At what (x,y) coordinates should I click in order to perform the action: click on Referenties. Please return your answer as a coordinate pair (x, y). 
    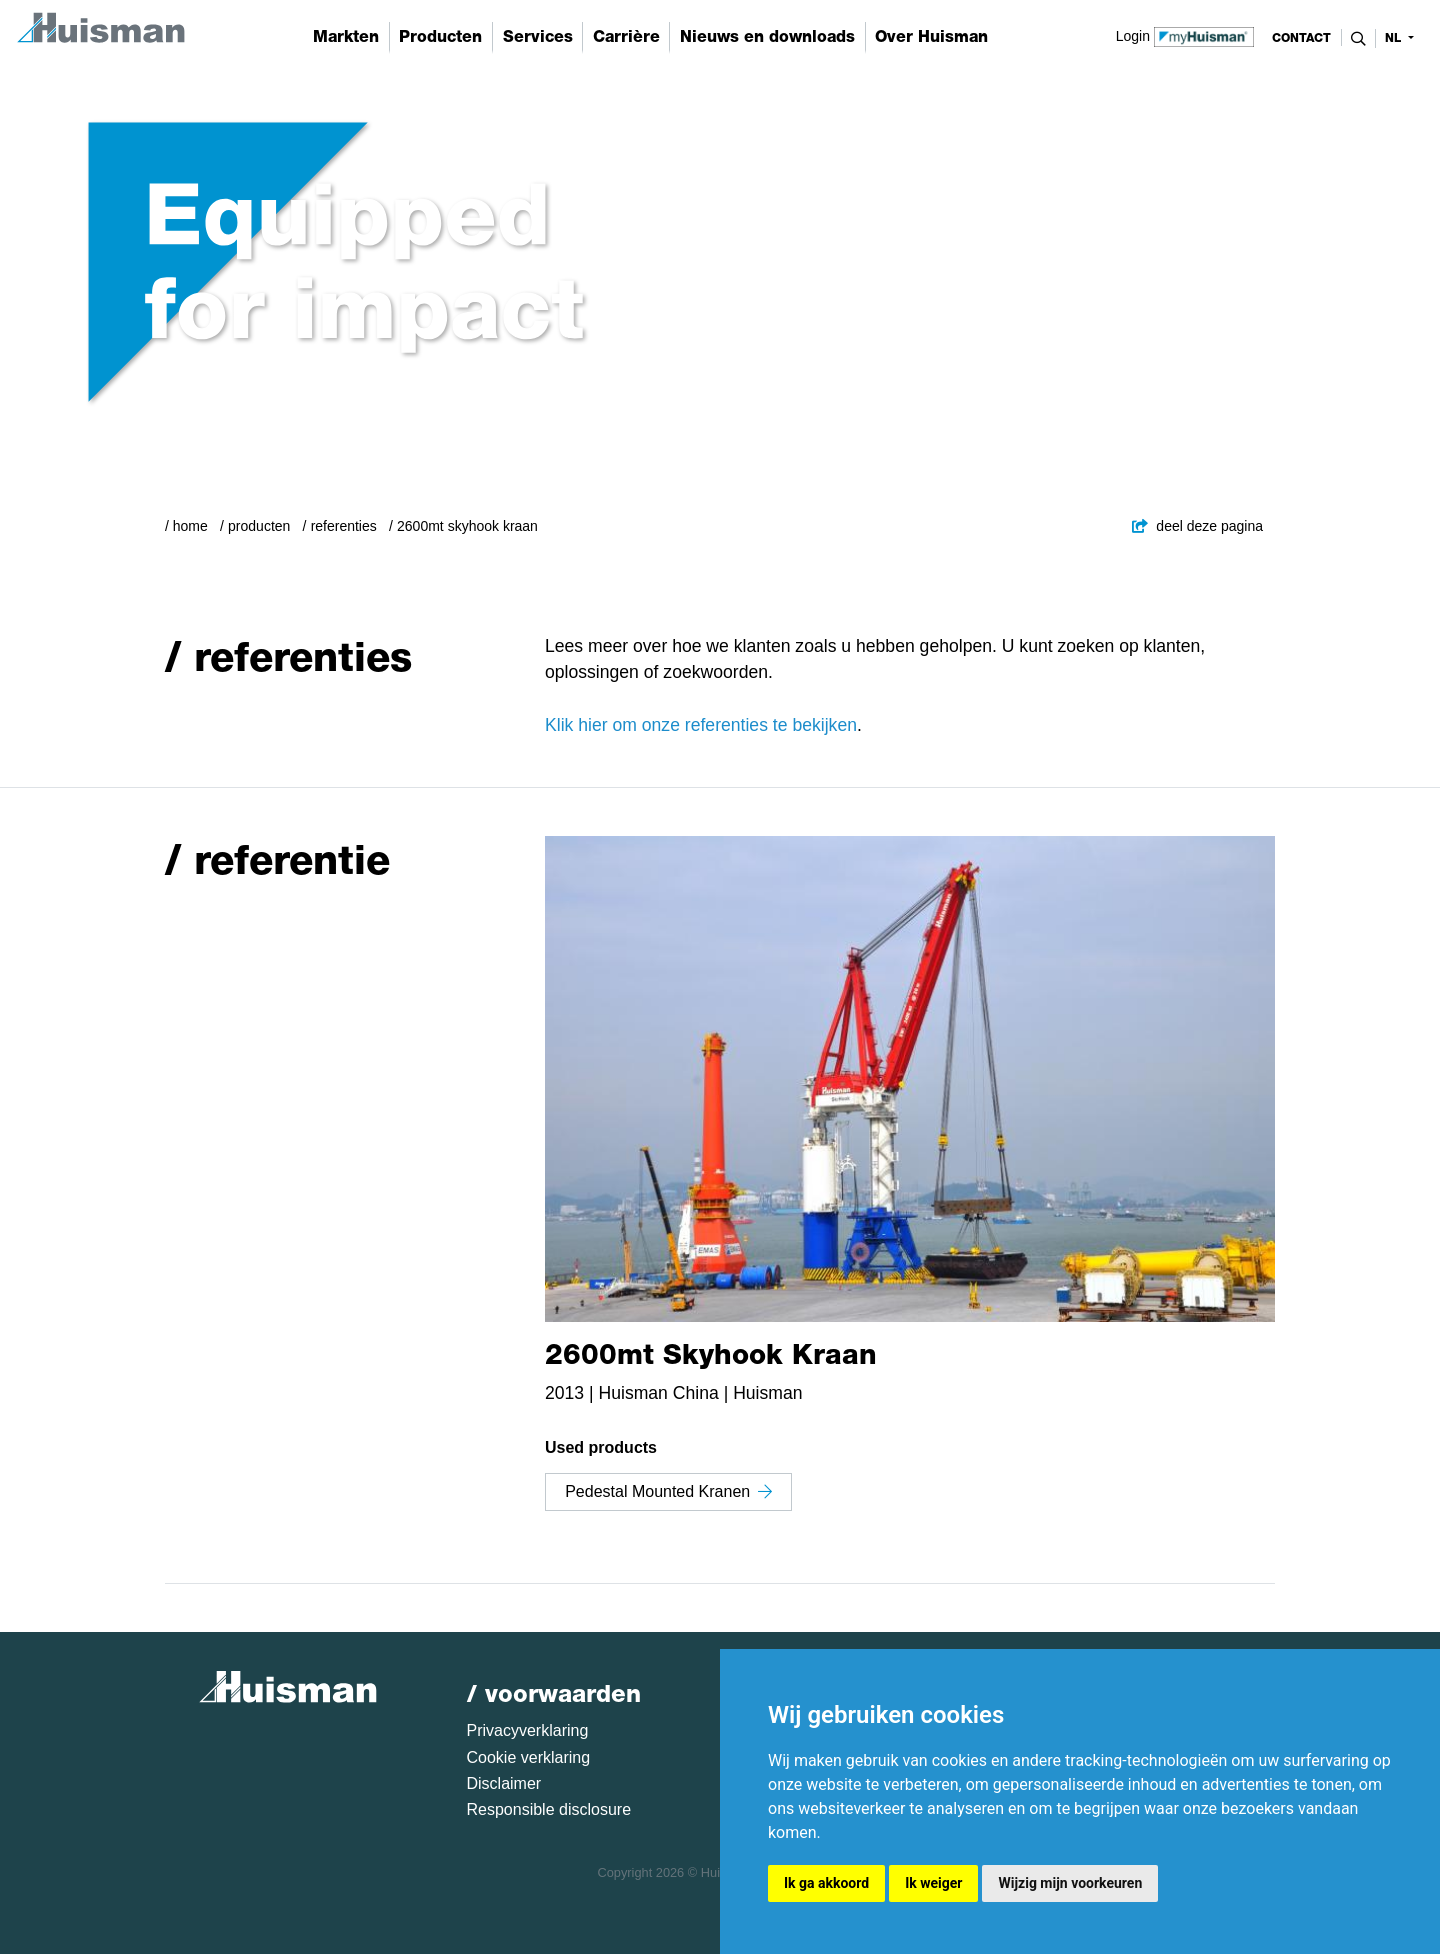
    Looking at the image, I should click on (344, 526).